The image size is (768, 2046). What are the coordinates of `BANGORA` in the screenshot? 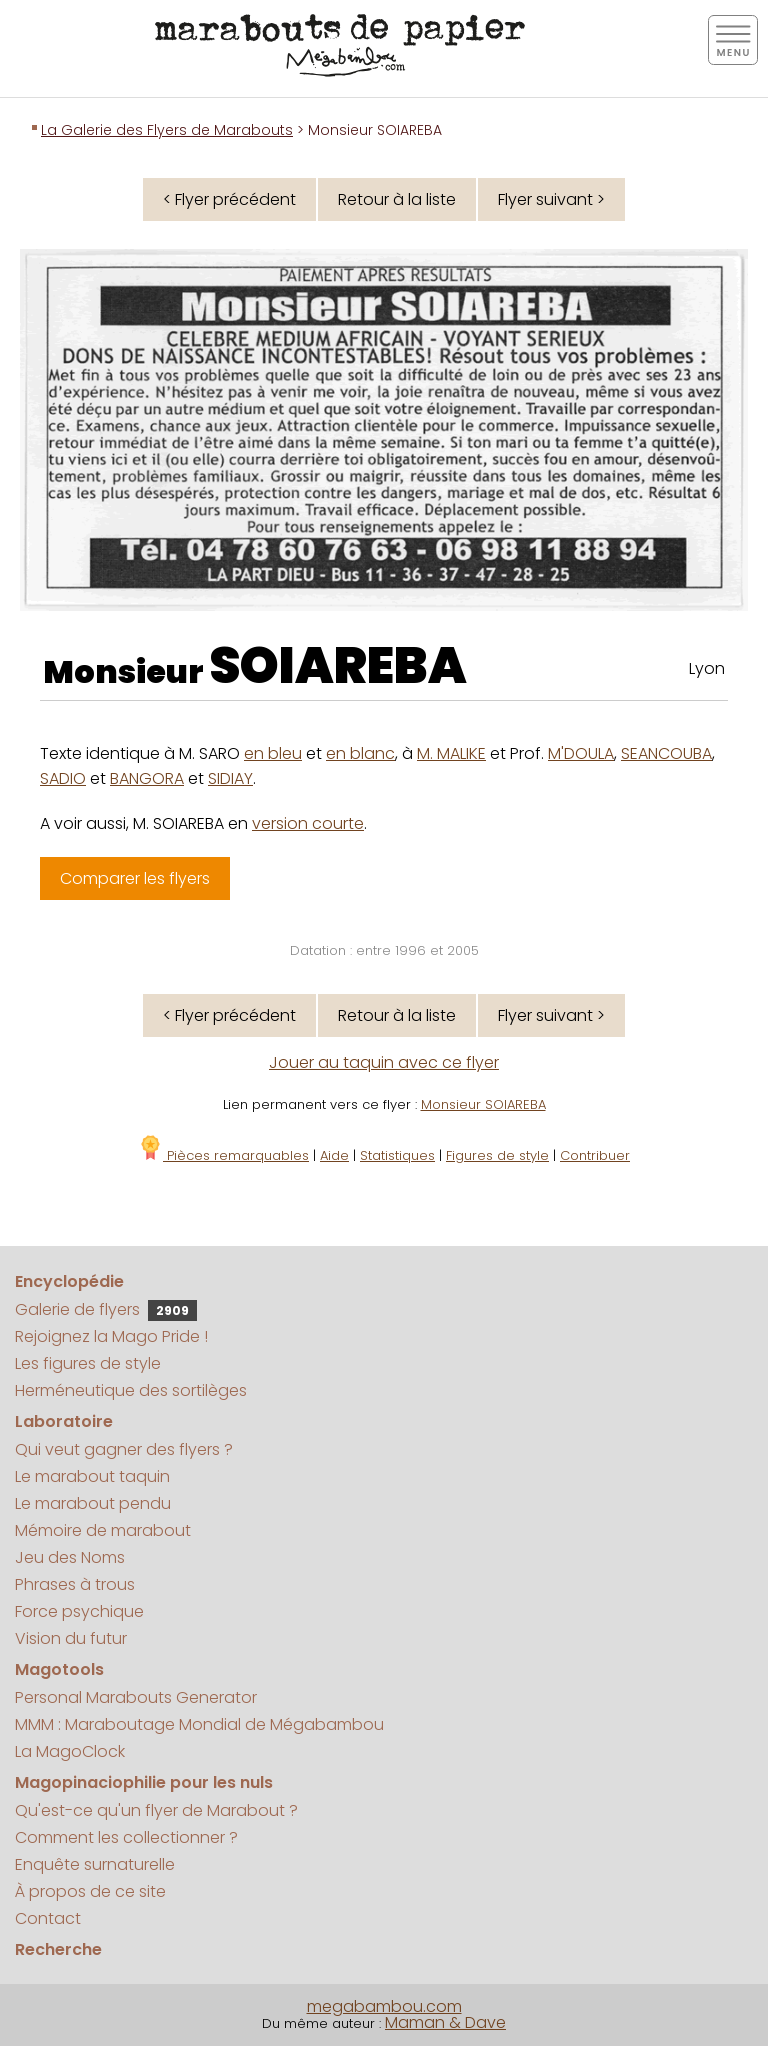 It's located at (147, 778).